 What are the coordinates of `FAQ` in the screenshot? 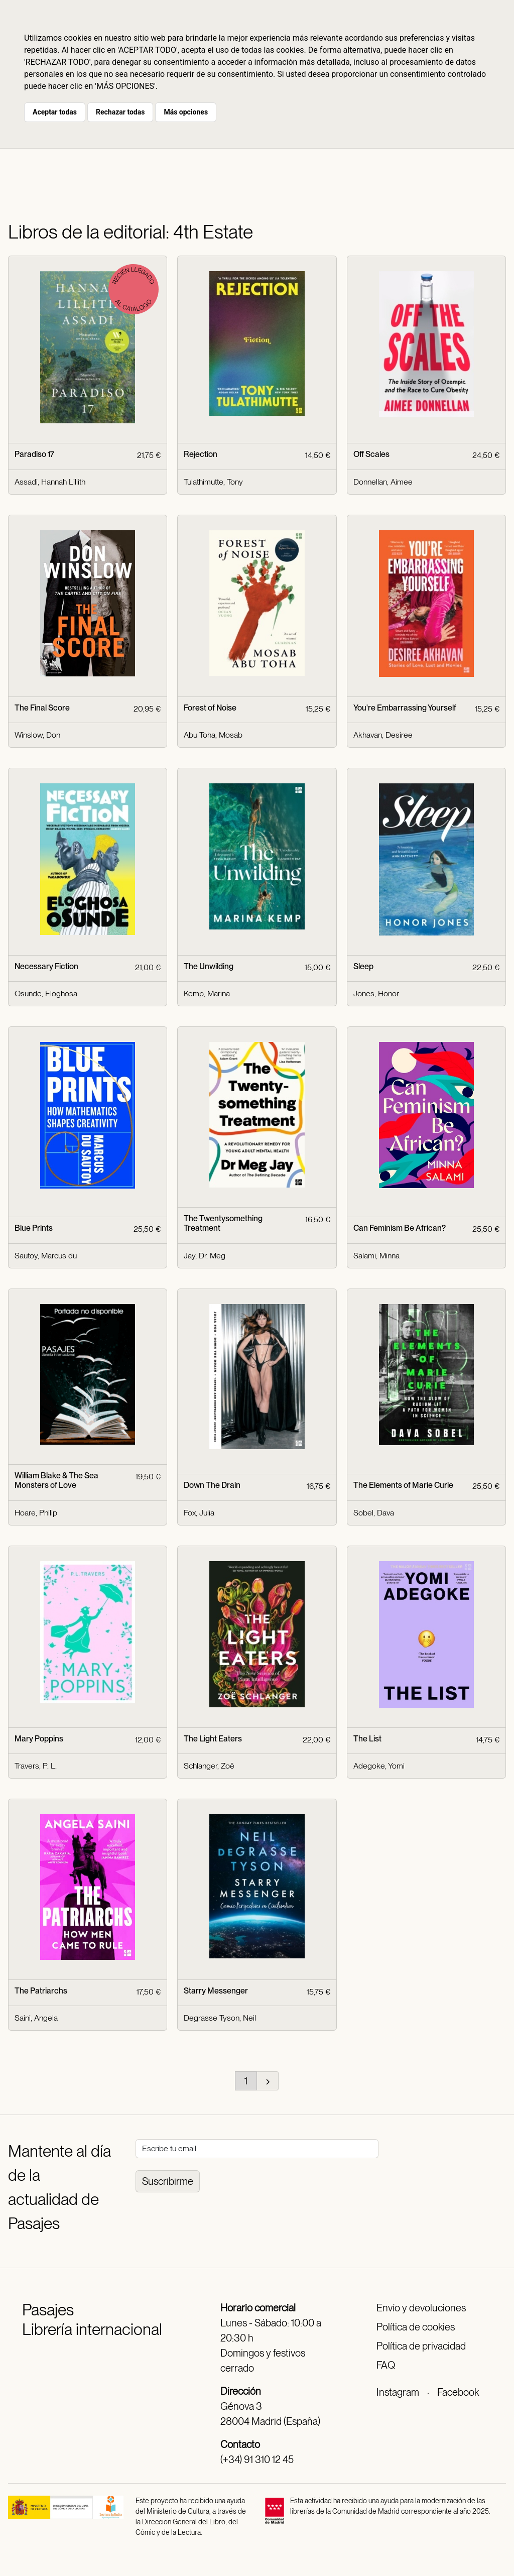 It's located at (385, 2365).